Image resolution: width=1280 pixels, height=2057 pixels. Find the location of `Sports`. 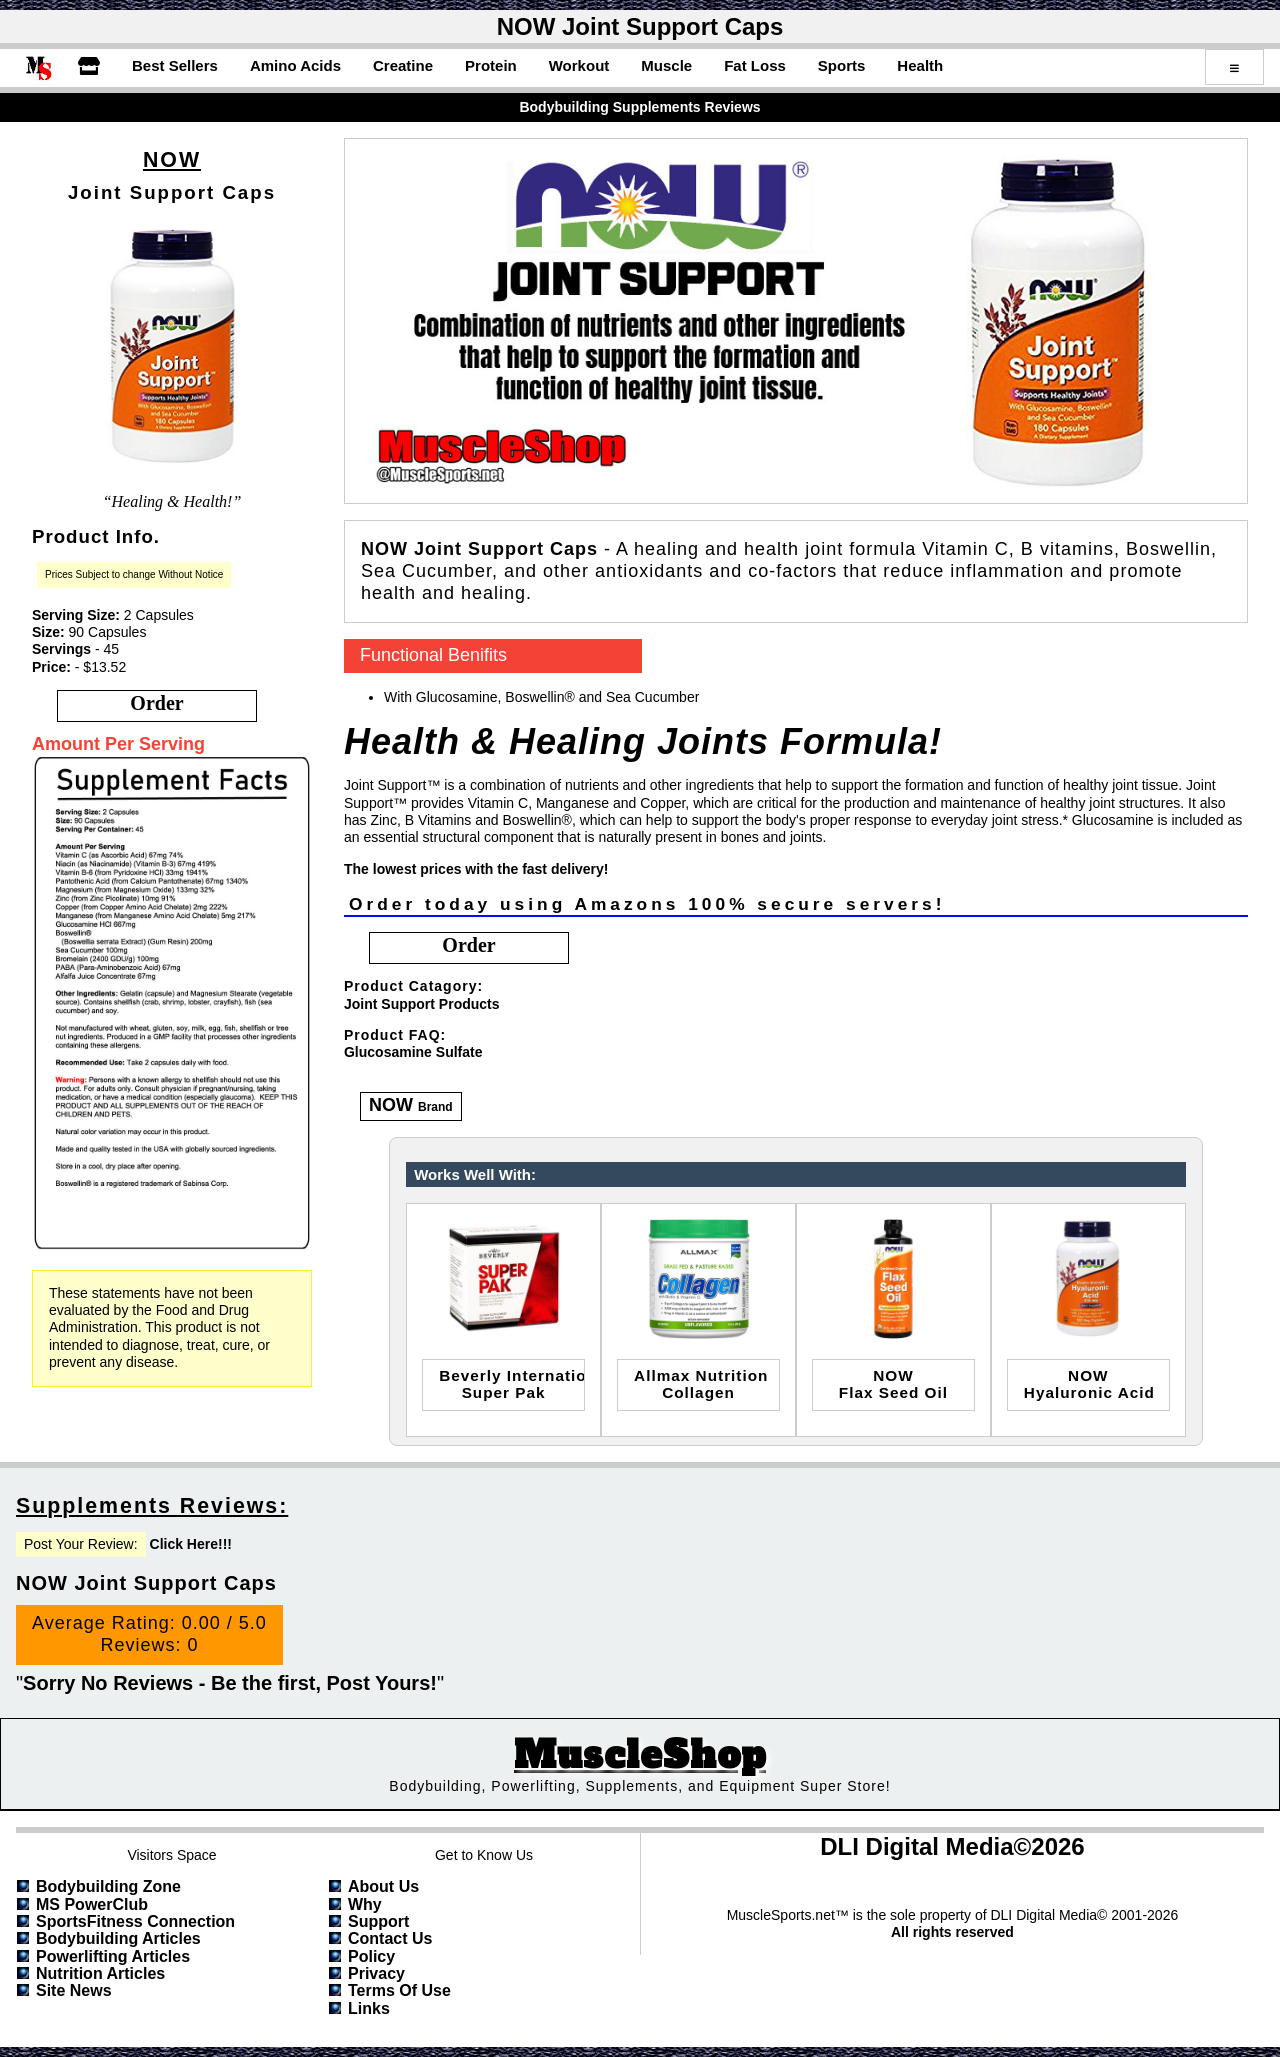

Sports is located at coordinates (842, 65).